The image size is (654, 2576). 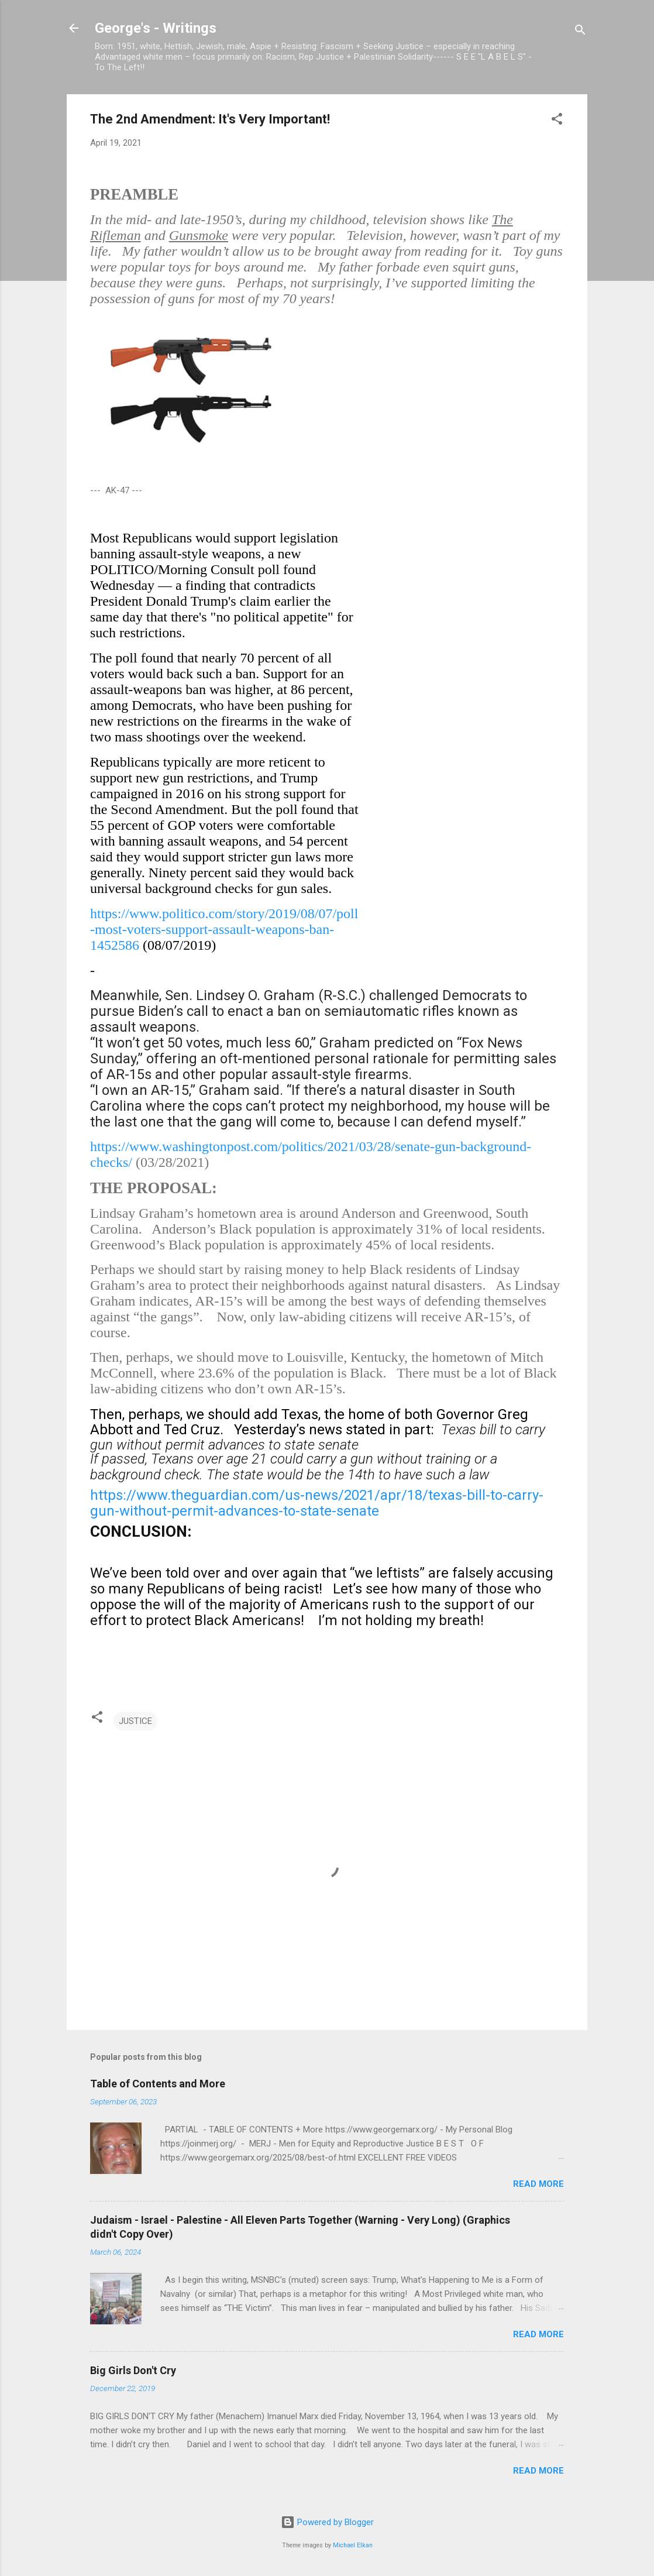 I want to click on Big Girls Don't Cry, so click(x=133, y=2370).